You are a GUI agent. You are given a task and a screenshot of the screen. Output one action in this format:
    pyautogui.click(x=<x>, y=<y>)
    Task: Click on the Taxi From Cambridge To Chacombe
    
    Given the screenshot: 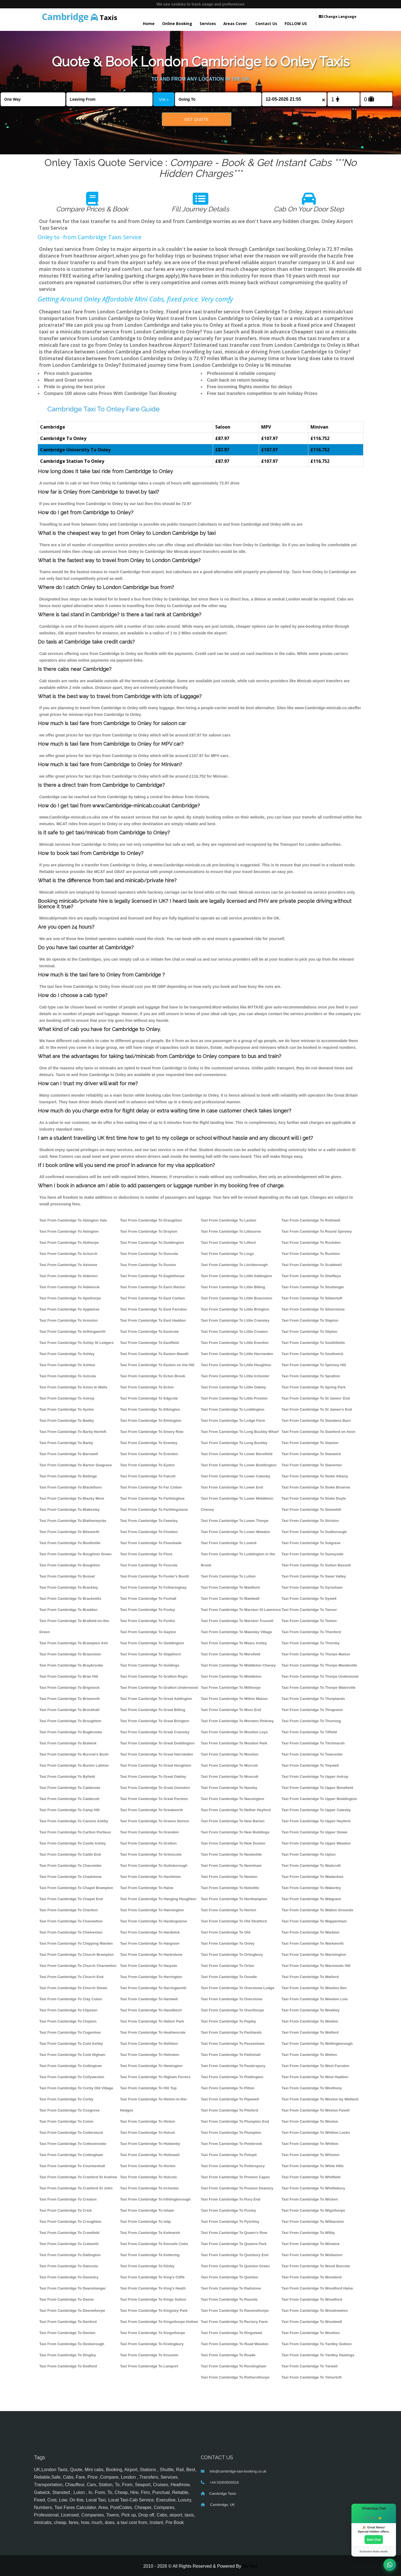 What is the action you would take?
    pyautogui.click(x=70, y=1865)
    